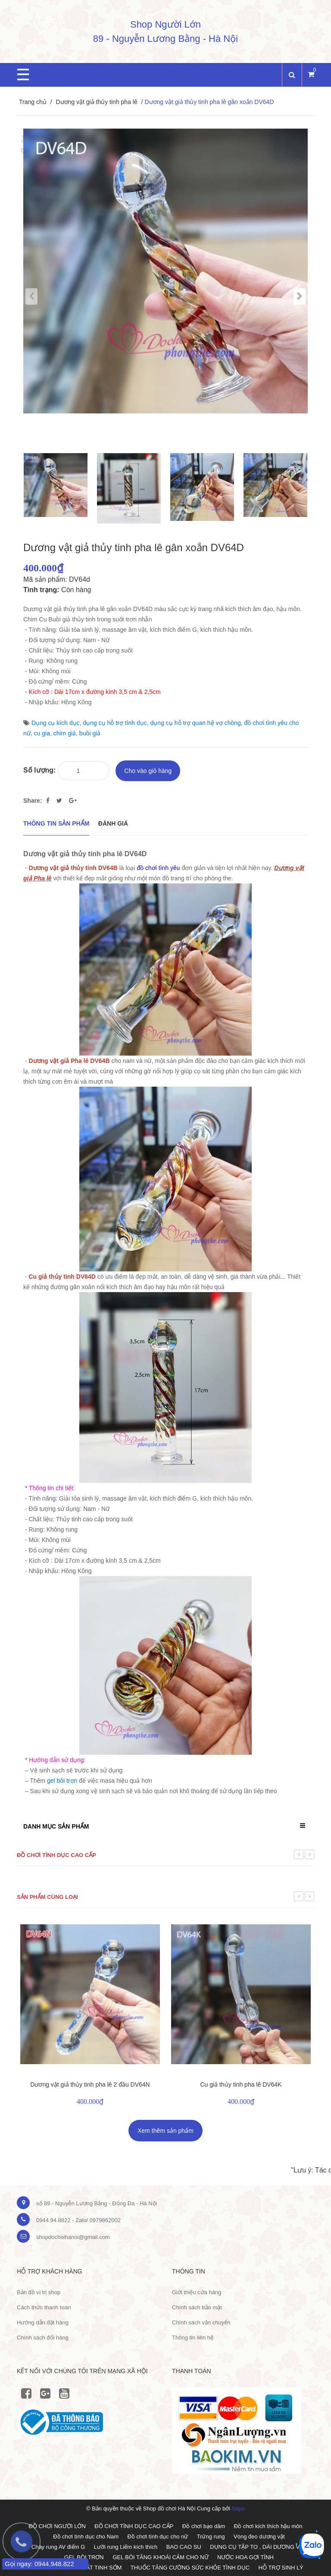 The image size is (331, 2576). Describe the element at coordinates (241, 2084) in the screenshot. I see `Cu giả thủy tinh pha lê DV64K` at that location.